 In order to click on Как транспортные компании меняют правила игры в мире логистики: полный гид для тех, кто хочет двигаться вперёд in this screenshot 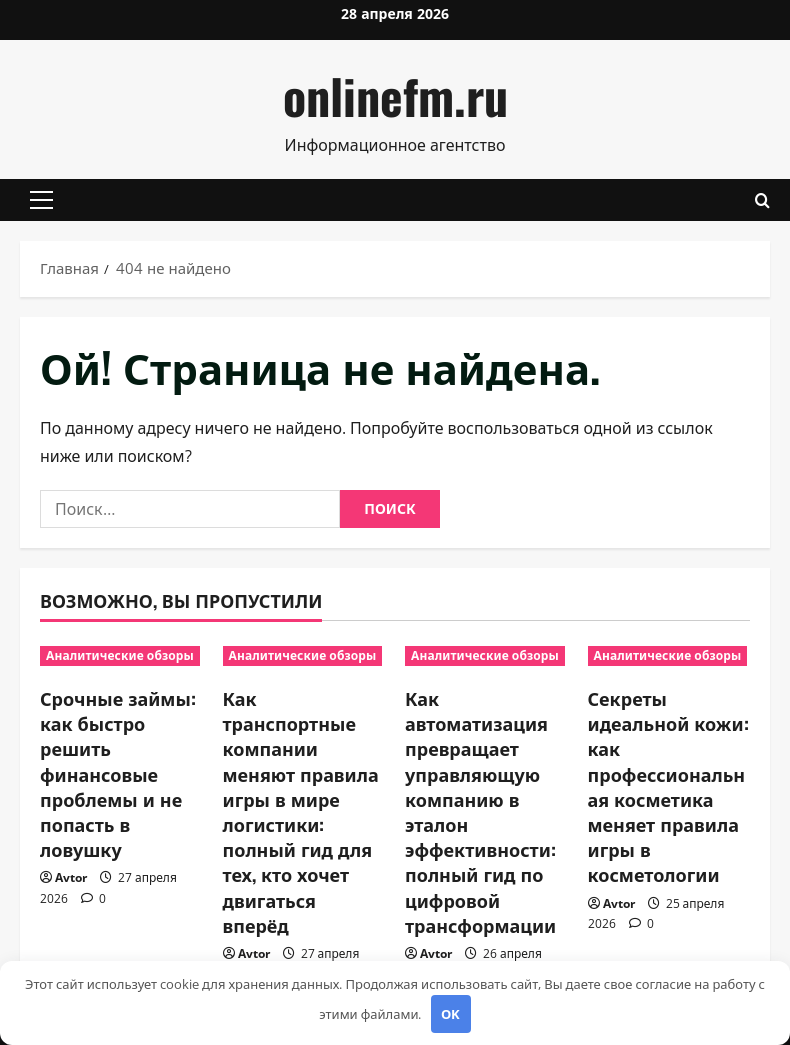, I will do `click(301, 811)`.